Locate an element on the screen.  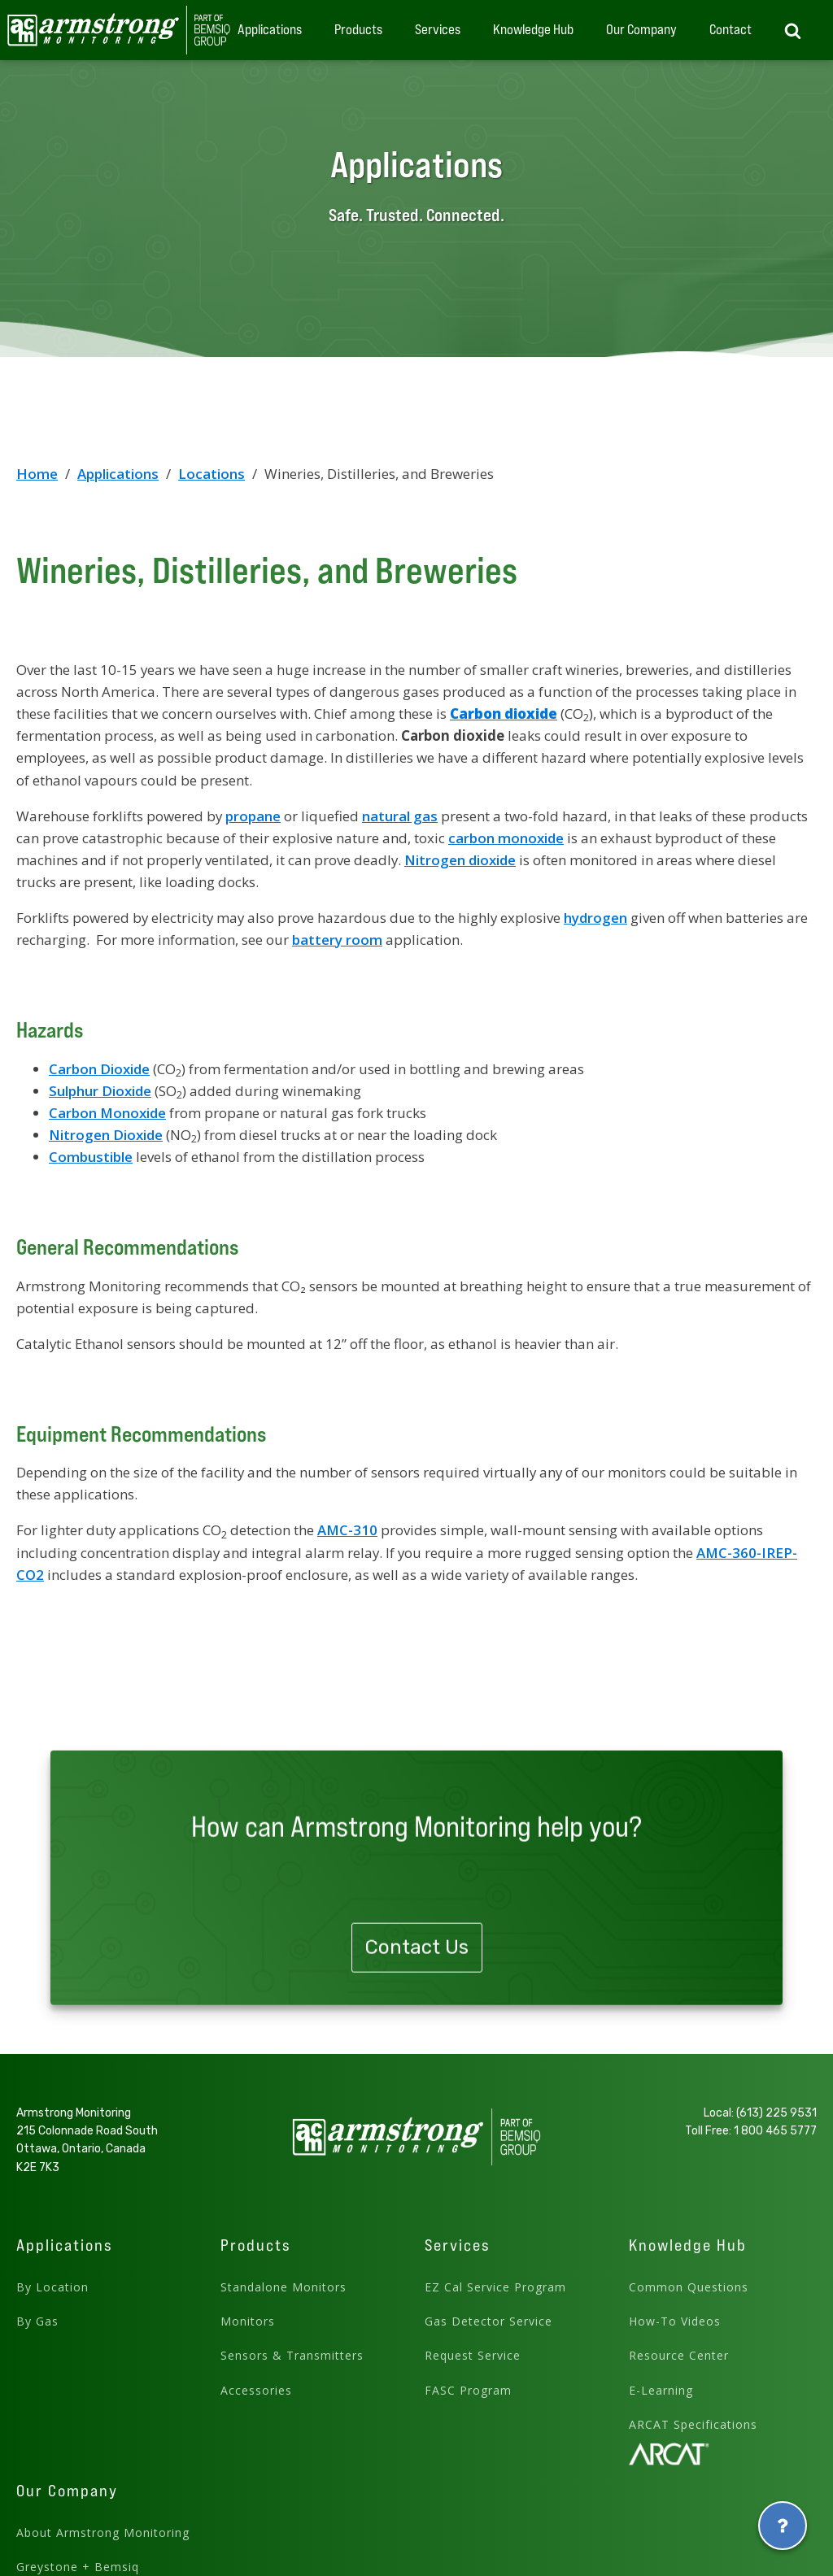
Carbon Dioxide is located at coordinates (99, 1069).